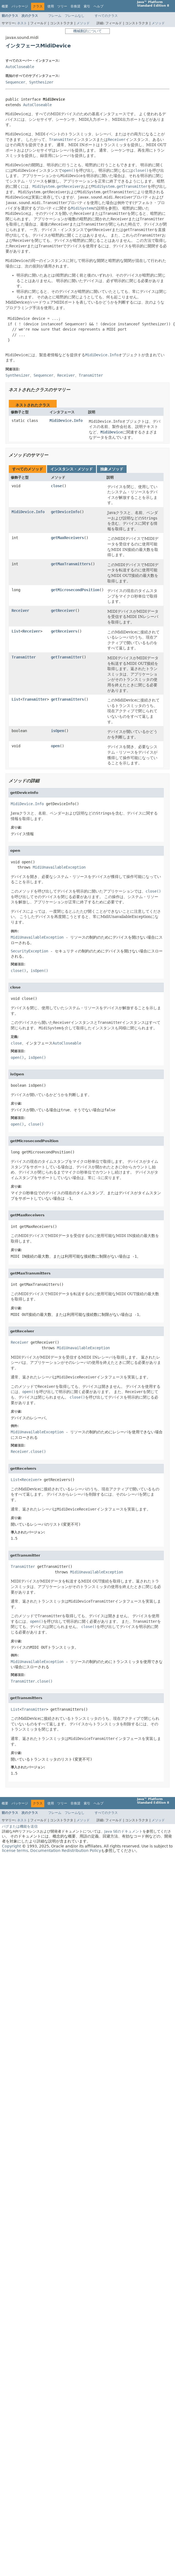 The image size is (175, 2576). What do you see at coordinates (66, 657) in the screenshot?
I see `getTransmitter` at bounding box center [66, 657].